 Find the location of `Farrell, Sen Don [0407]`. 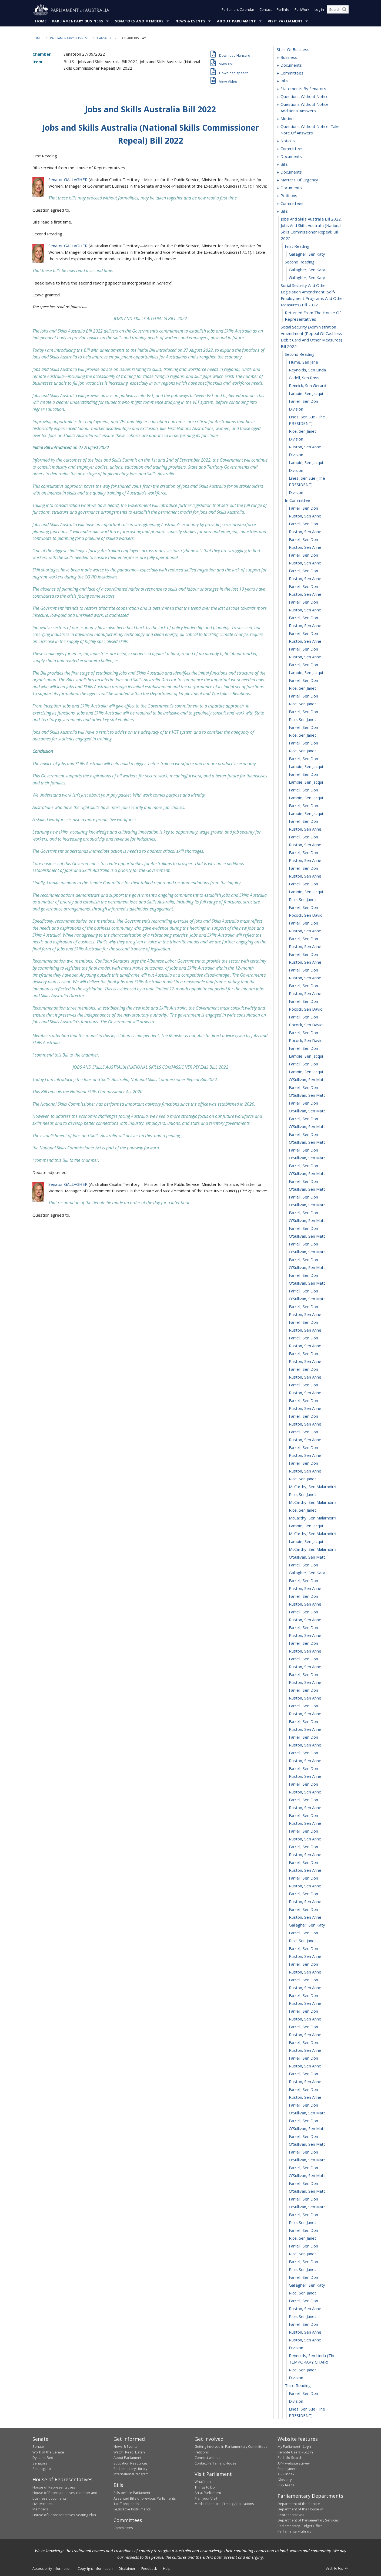

Farrell, Sen Don [0407] is located at coordinates (303, 2246).